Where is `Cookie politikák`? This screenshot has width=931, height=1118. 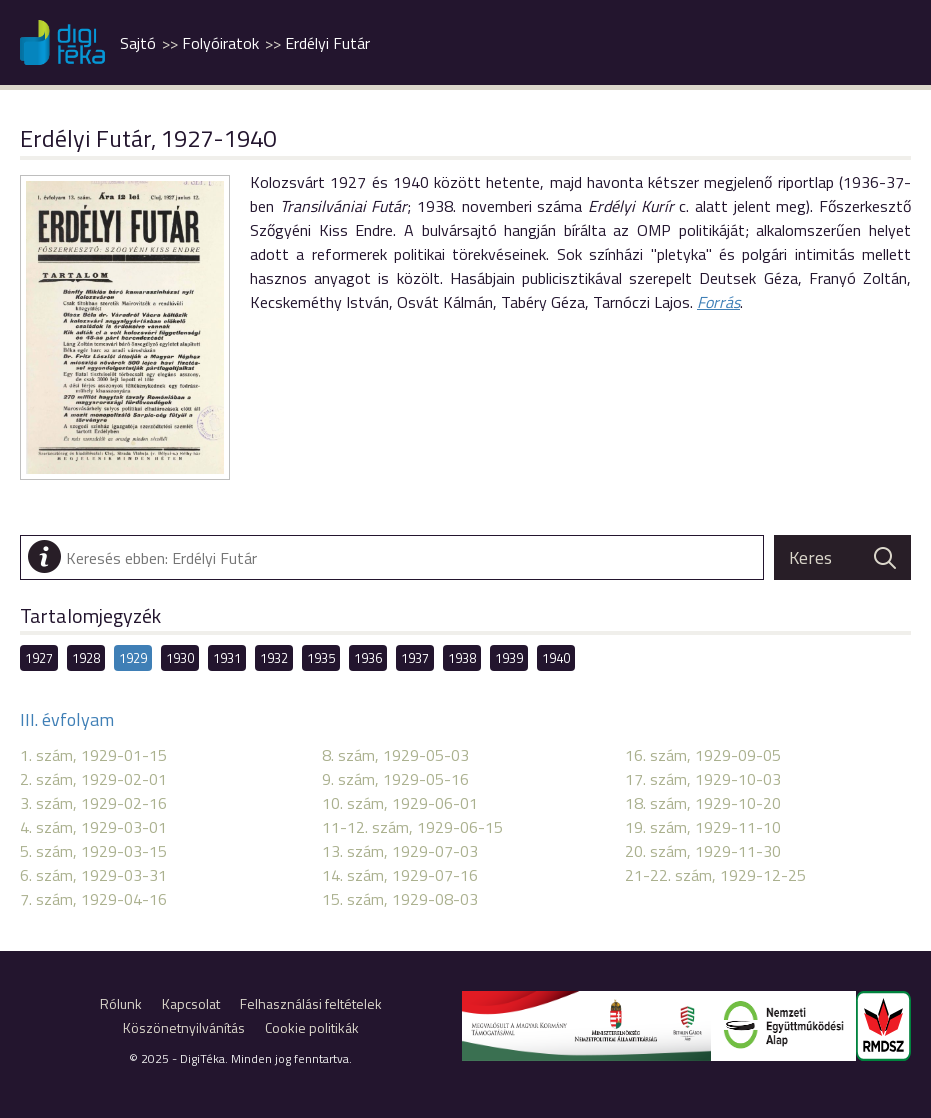
Cookie politikák is located at coordinates (312, 1027).